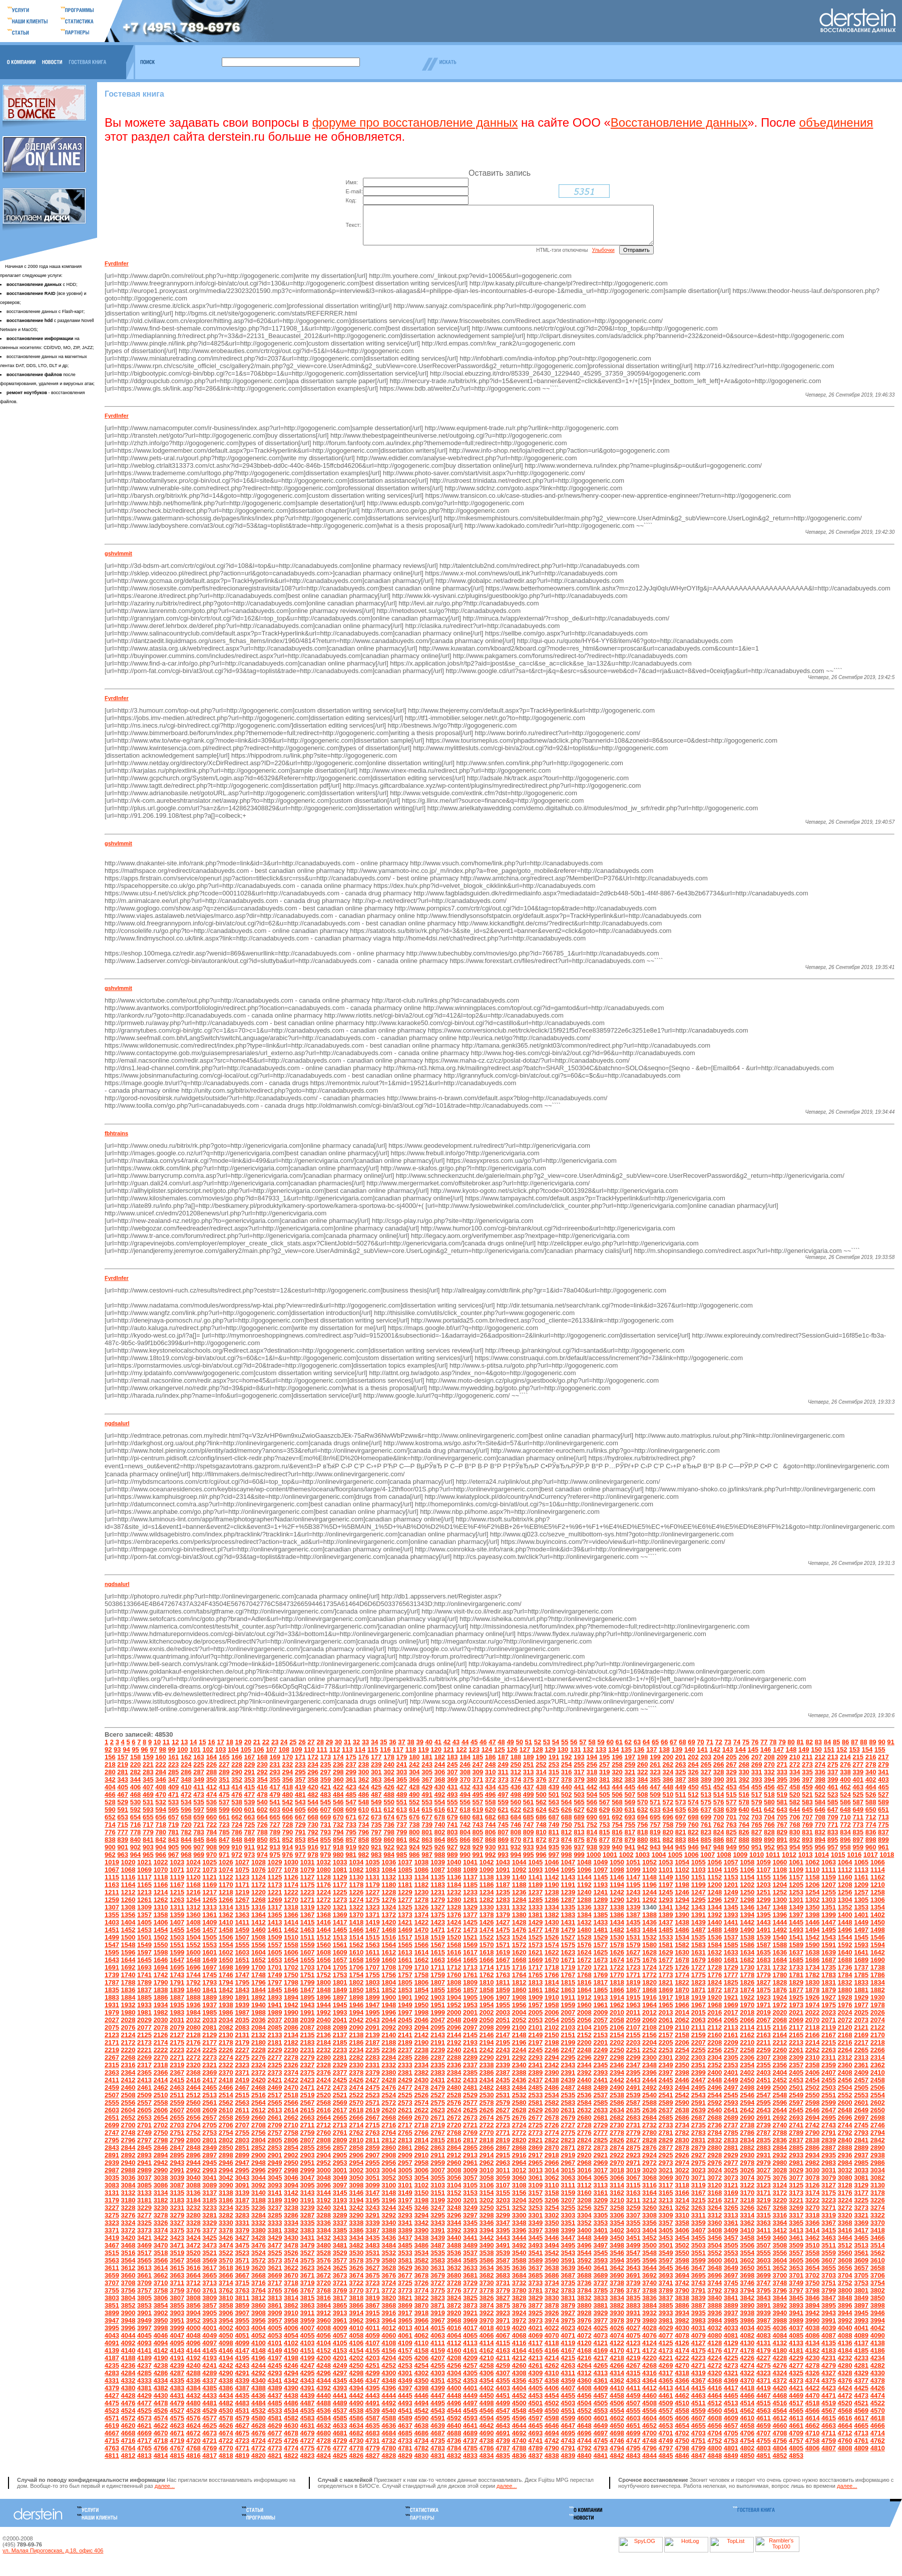  Describe the element at coordinates (128, 2350) in the screenshot. I see `4092` at that location.